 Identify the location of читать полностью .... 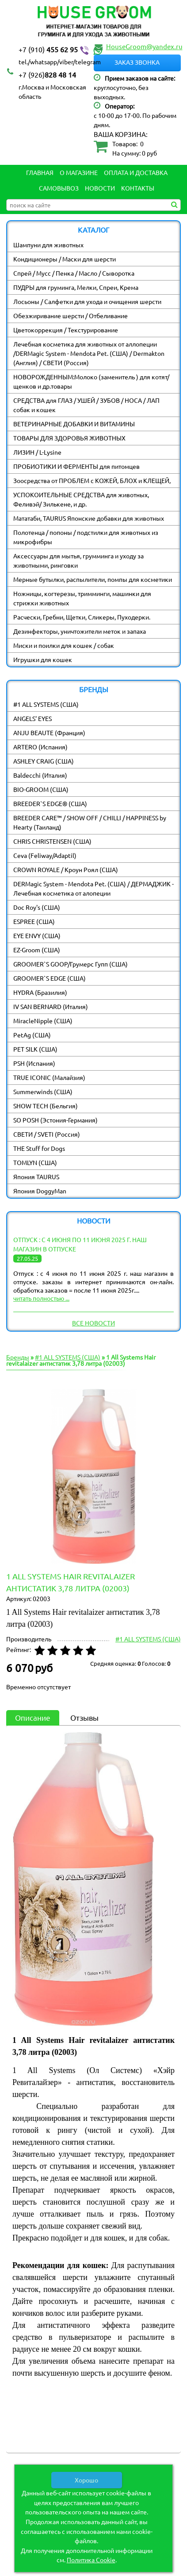
(41, 1298).